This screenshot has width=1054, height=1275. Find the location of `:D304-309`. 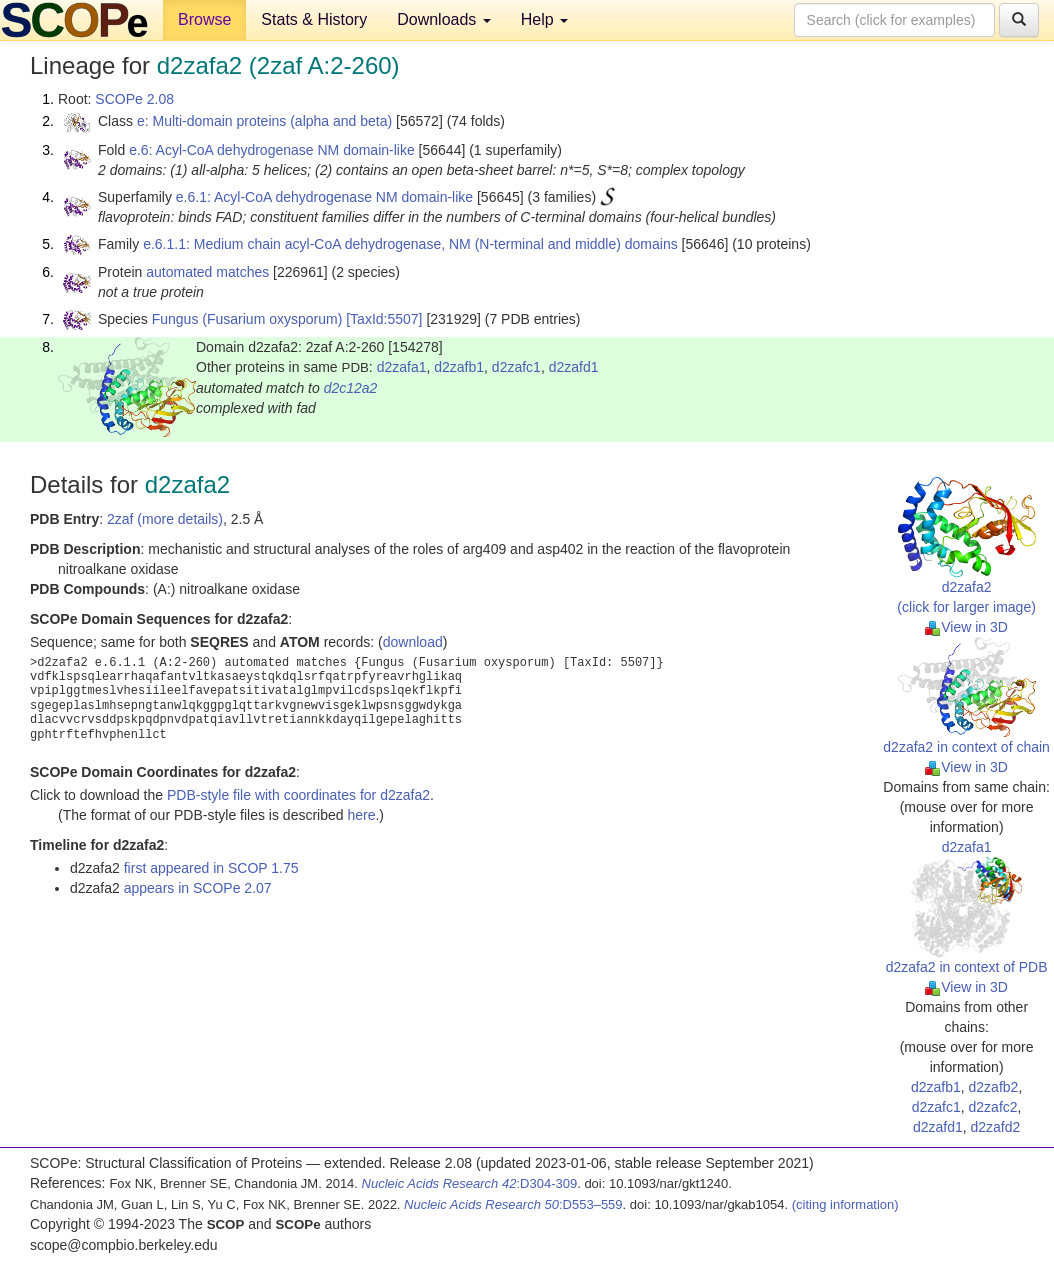

:D304-309 is located at coordinates (470, 1183).